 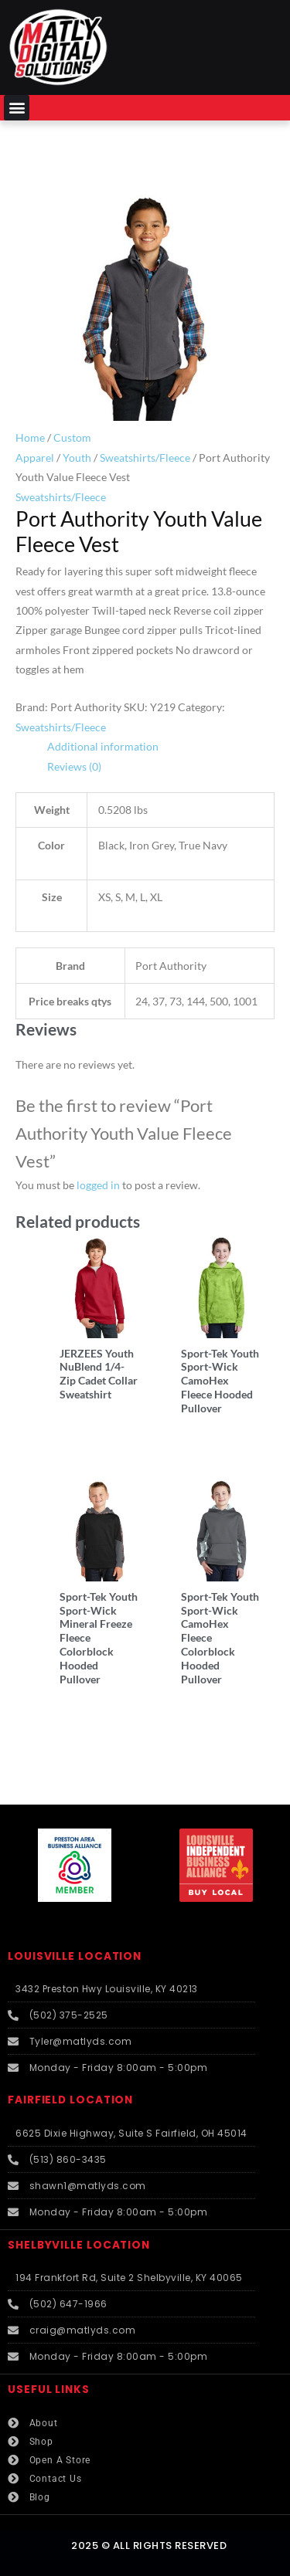 I want to click on LOUISVILLE LOCATION, so click(x=75, y=1956).